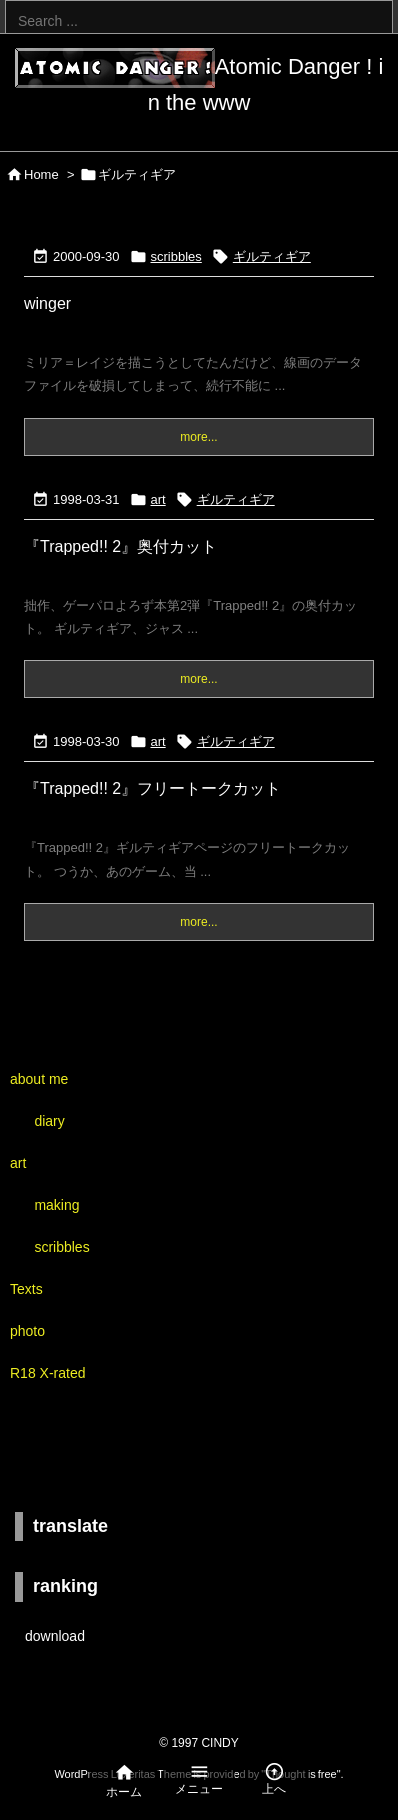 Image resolution: width=398 pixels, height=1820 pixels. Describe the element at coordinates (176, 256) in the screenshot. I see `scribbles` at that location.